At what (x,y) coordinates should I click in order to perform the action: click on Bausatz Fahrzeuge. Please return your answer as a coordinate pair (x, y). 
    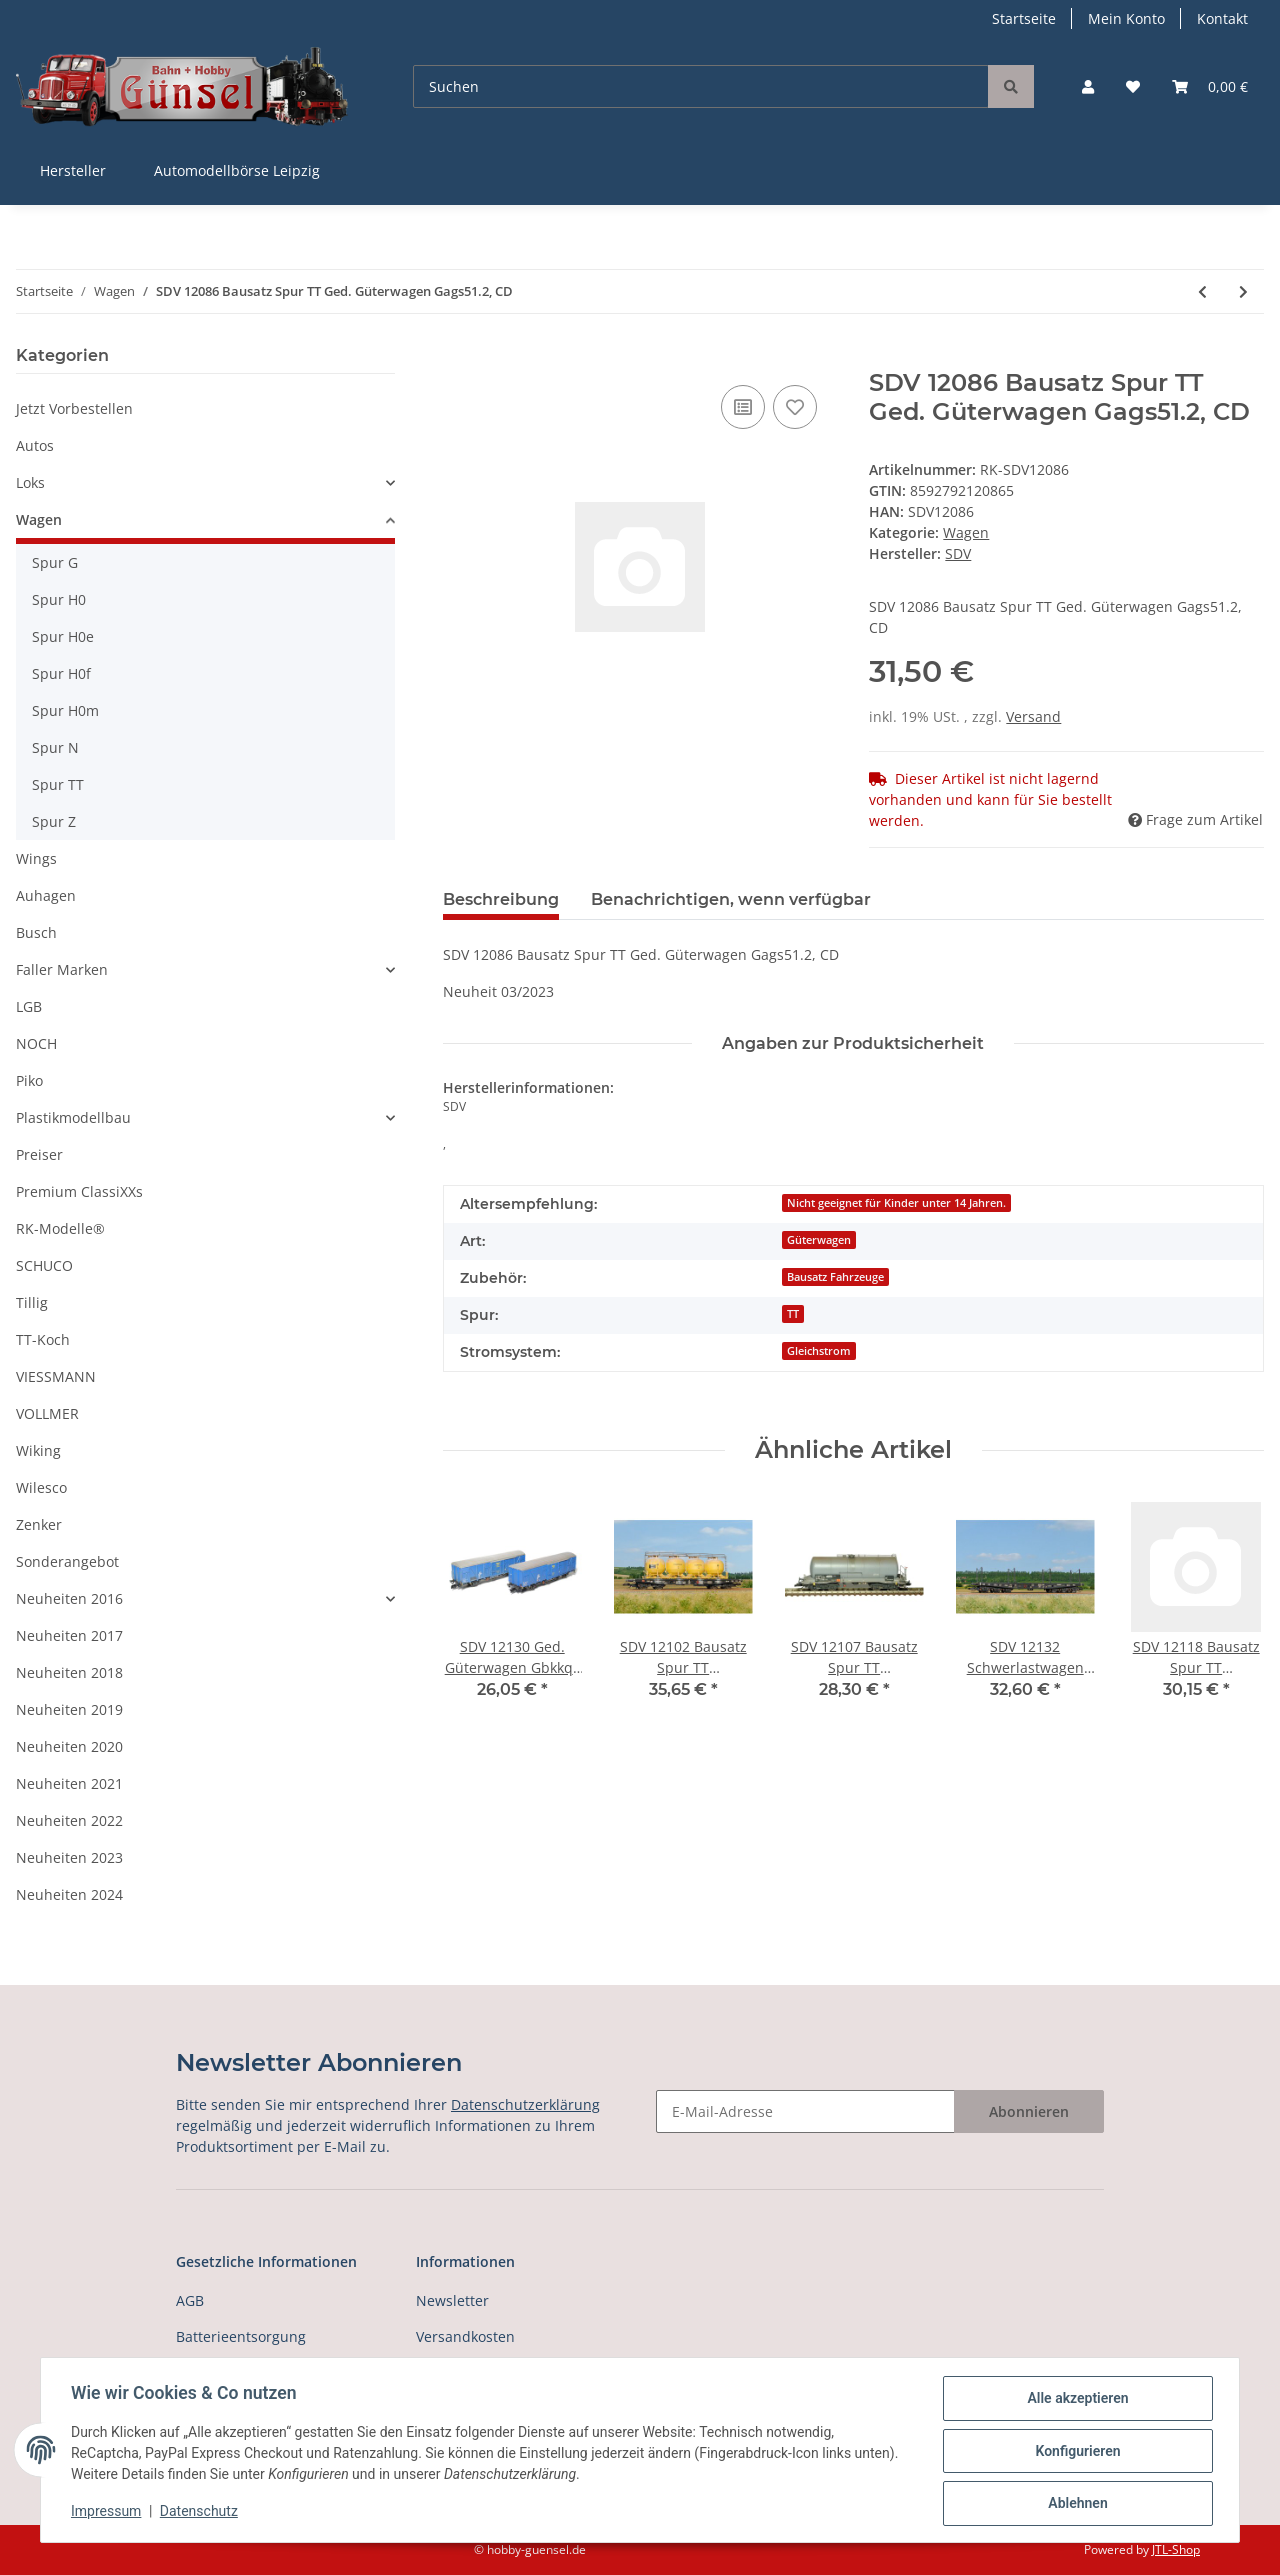
    Looking at the image, I should click on (835, 1277).